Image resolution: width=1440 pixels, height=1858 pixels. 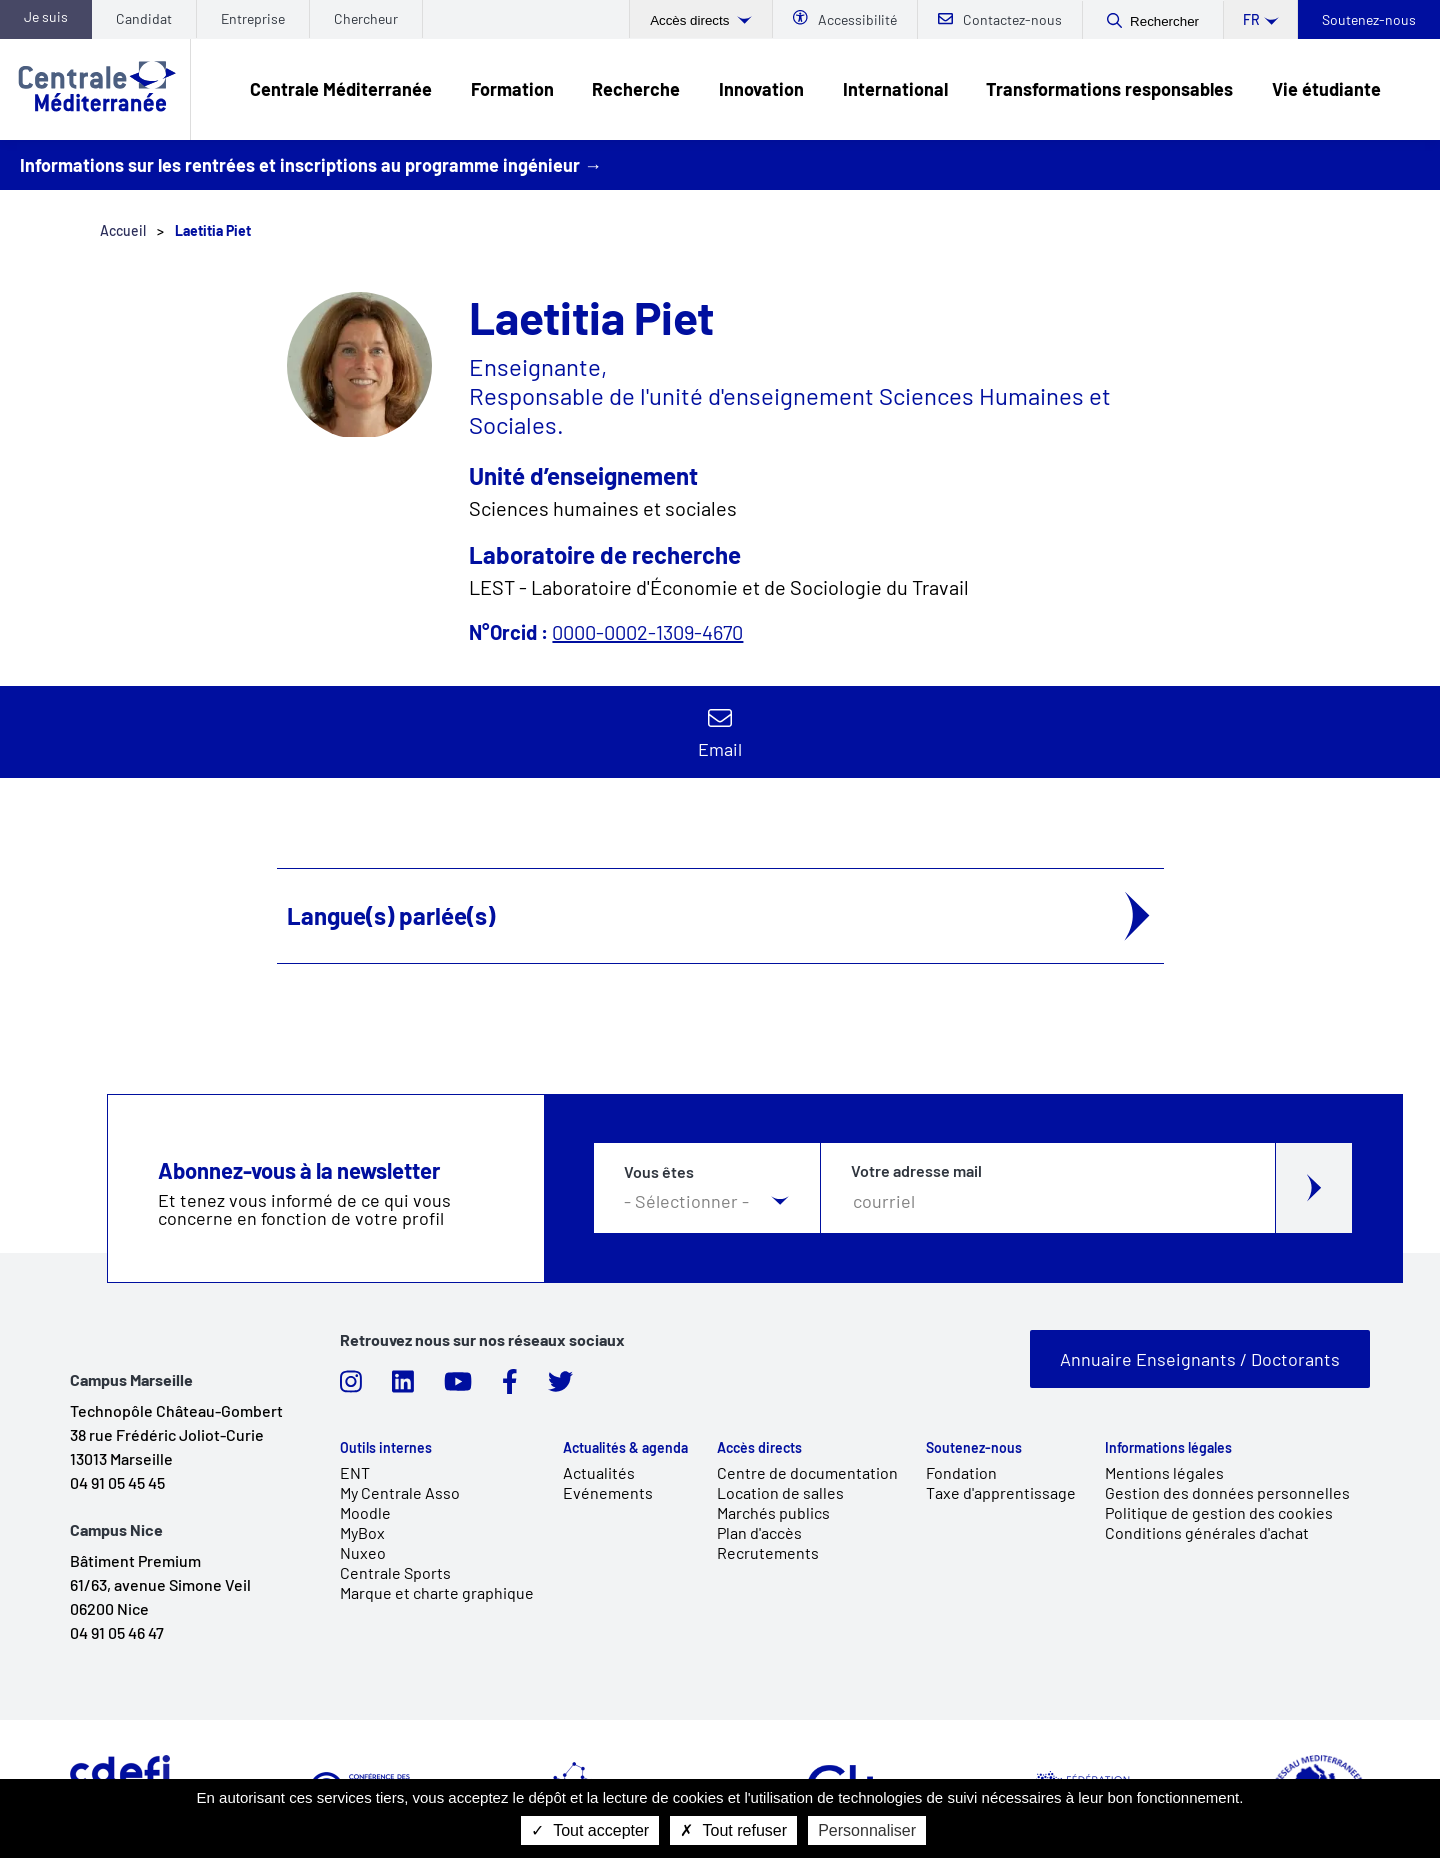 What do you see at coordinates (608, 1492) in the screenshot?
I see `Evénements` at bounding box center [608, 1492].